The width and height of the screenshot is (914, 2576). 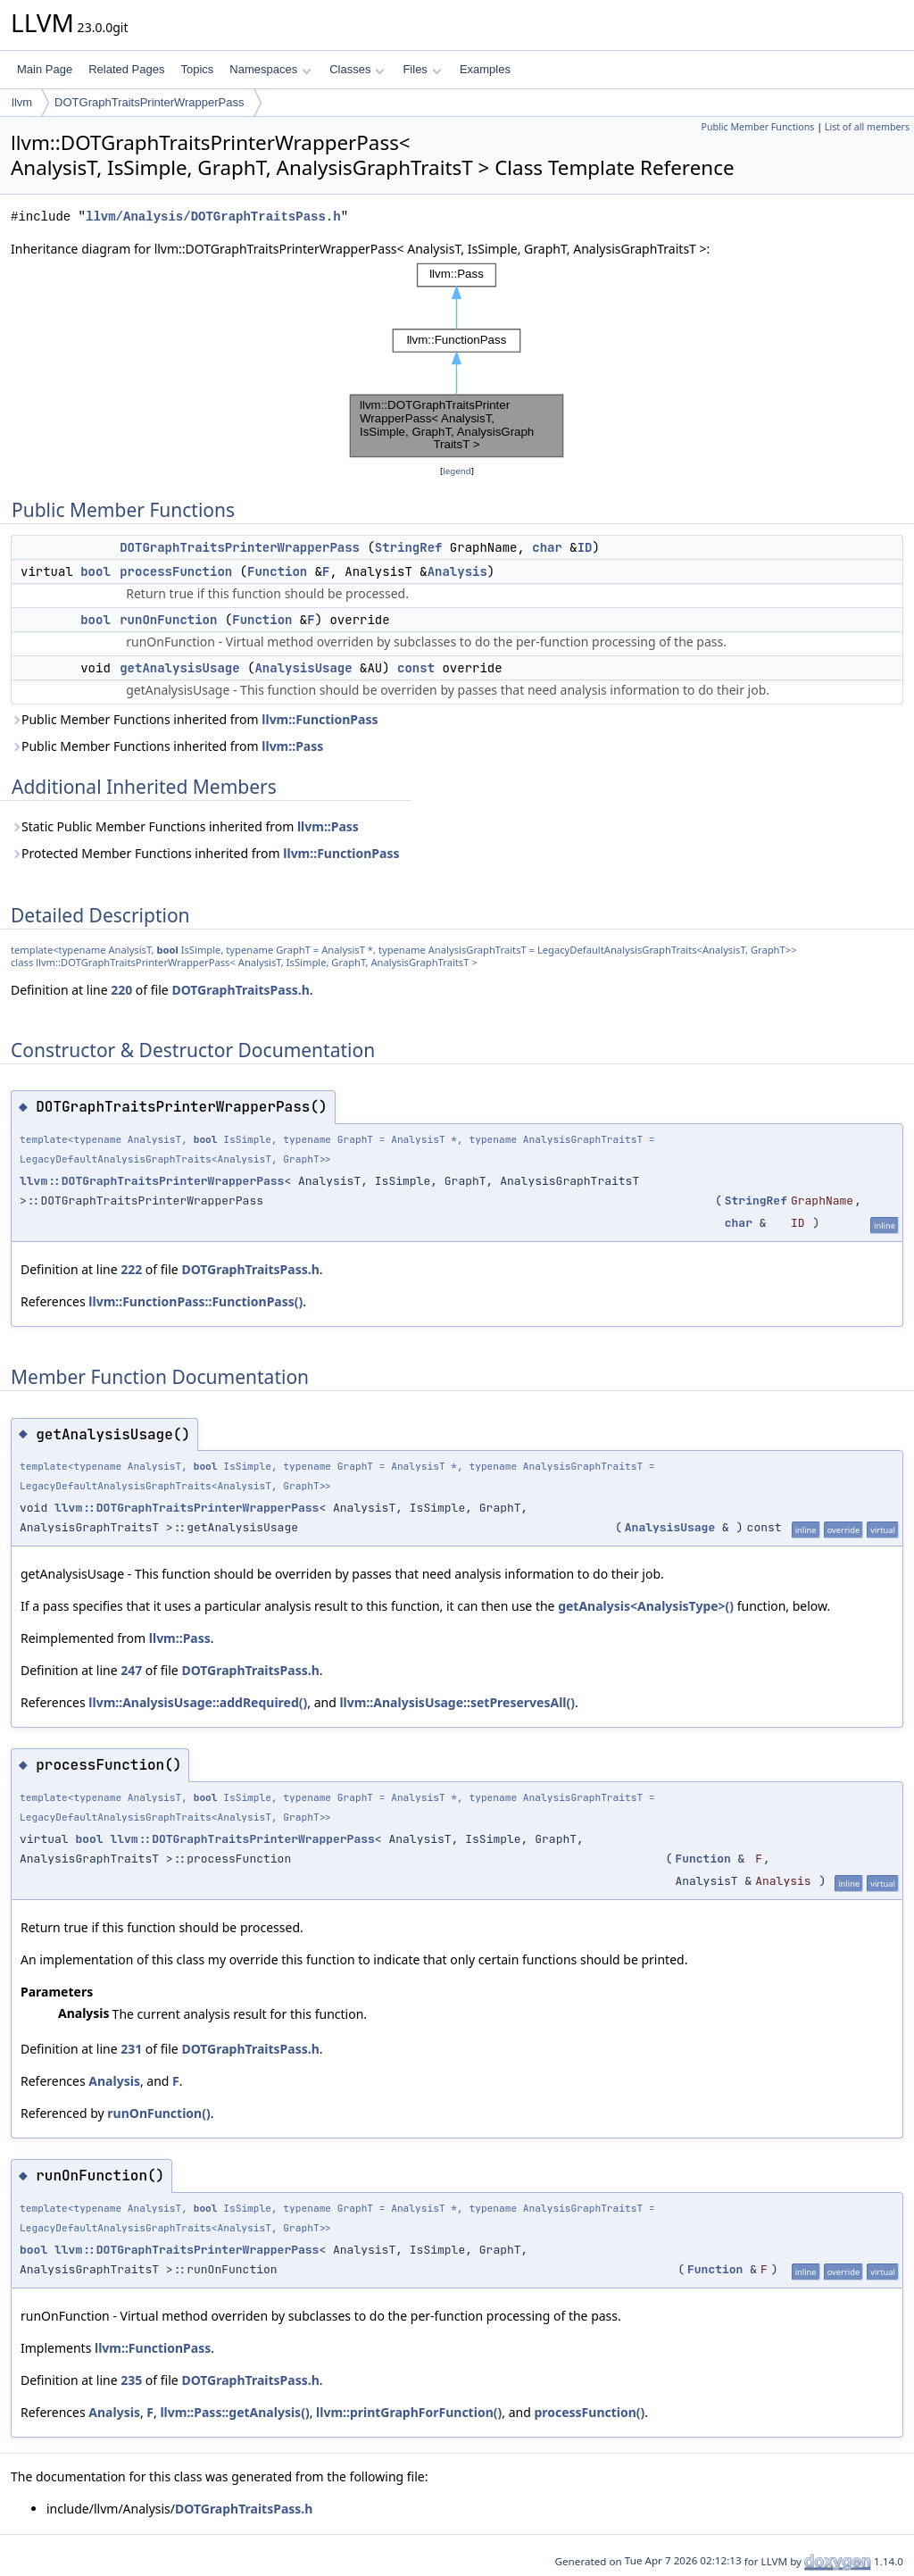 What do you see at coordinates (194, 719) in the screenshot?
I see `Public Member Functions inherited from` at bounding box center [194, 719].